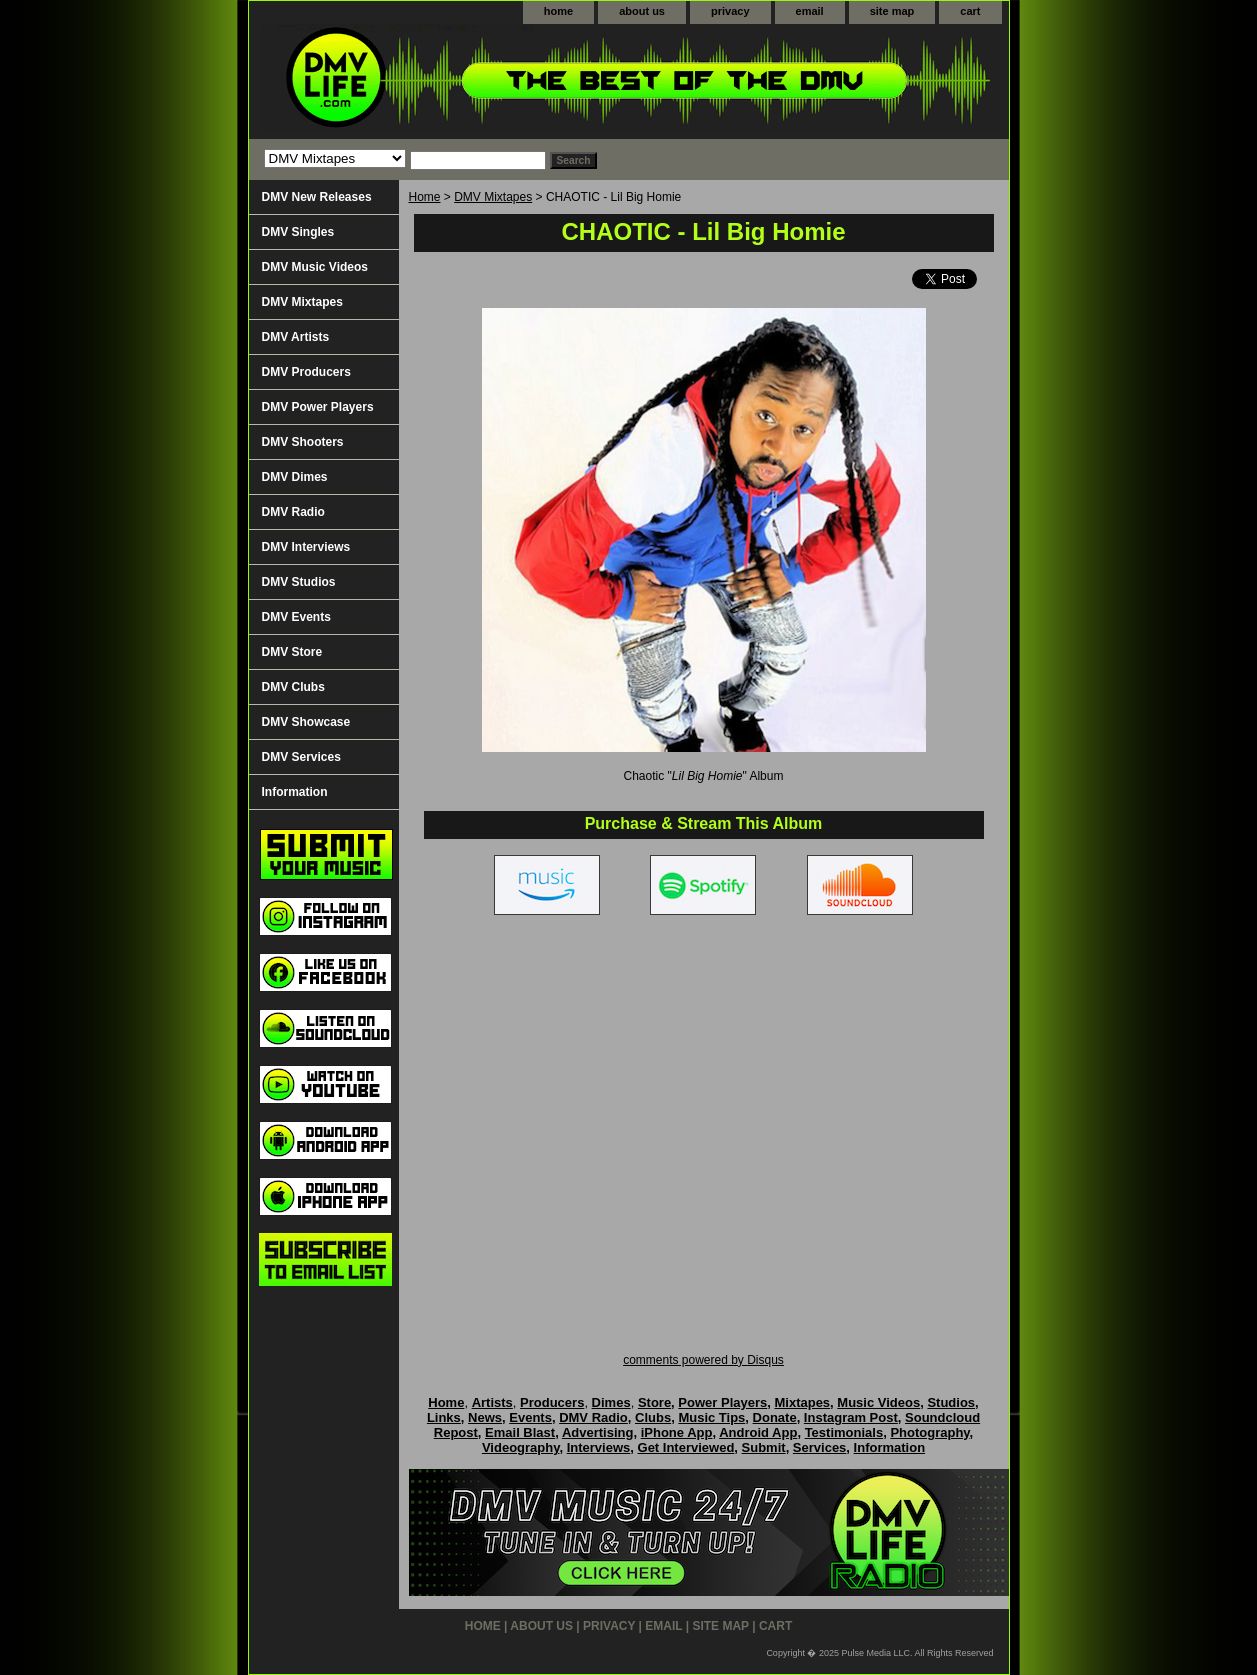  What do you see at coordinates (303, 442) in the screenshot?
I see `DMV Shooters` at bounding box center [303, 442].